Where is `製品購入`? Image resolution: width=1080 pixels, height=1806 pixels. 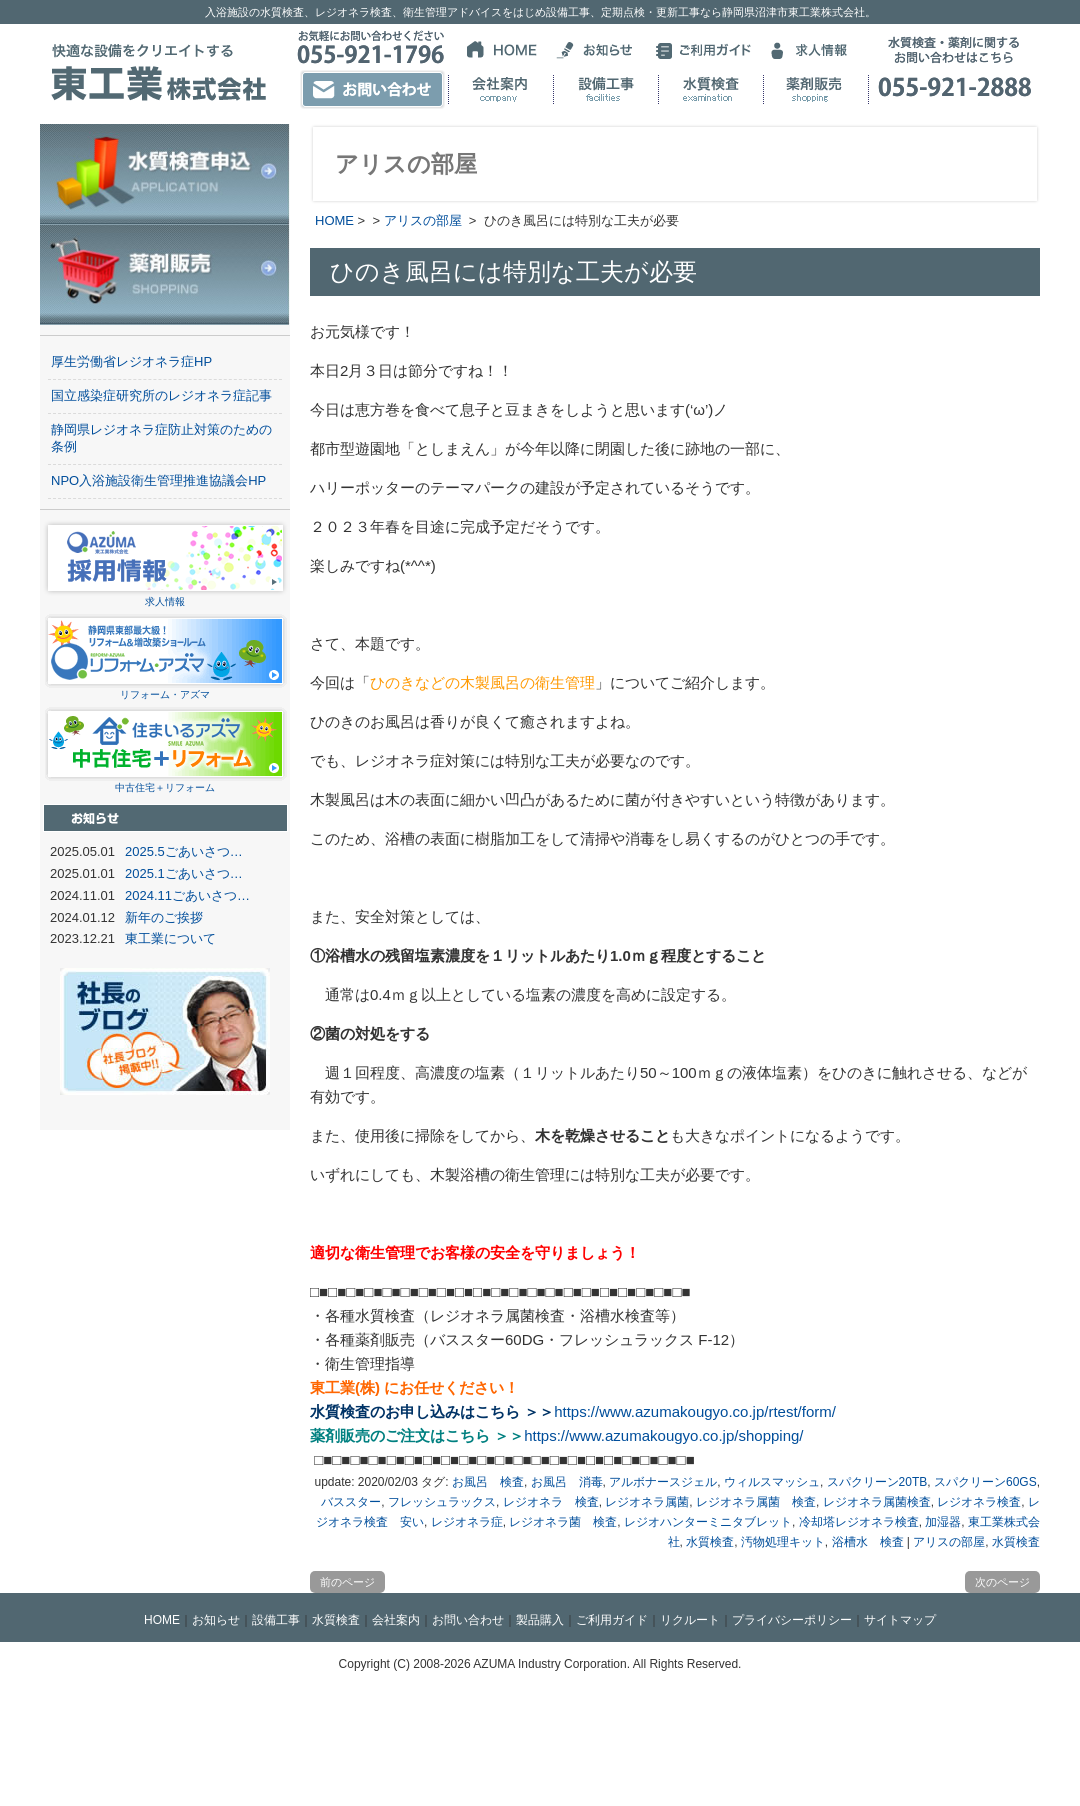 製品購入 is located at coordinates (540, 1620).